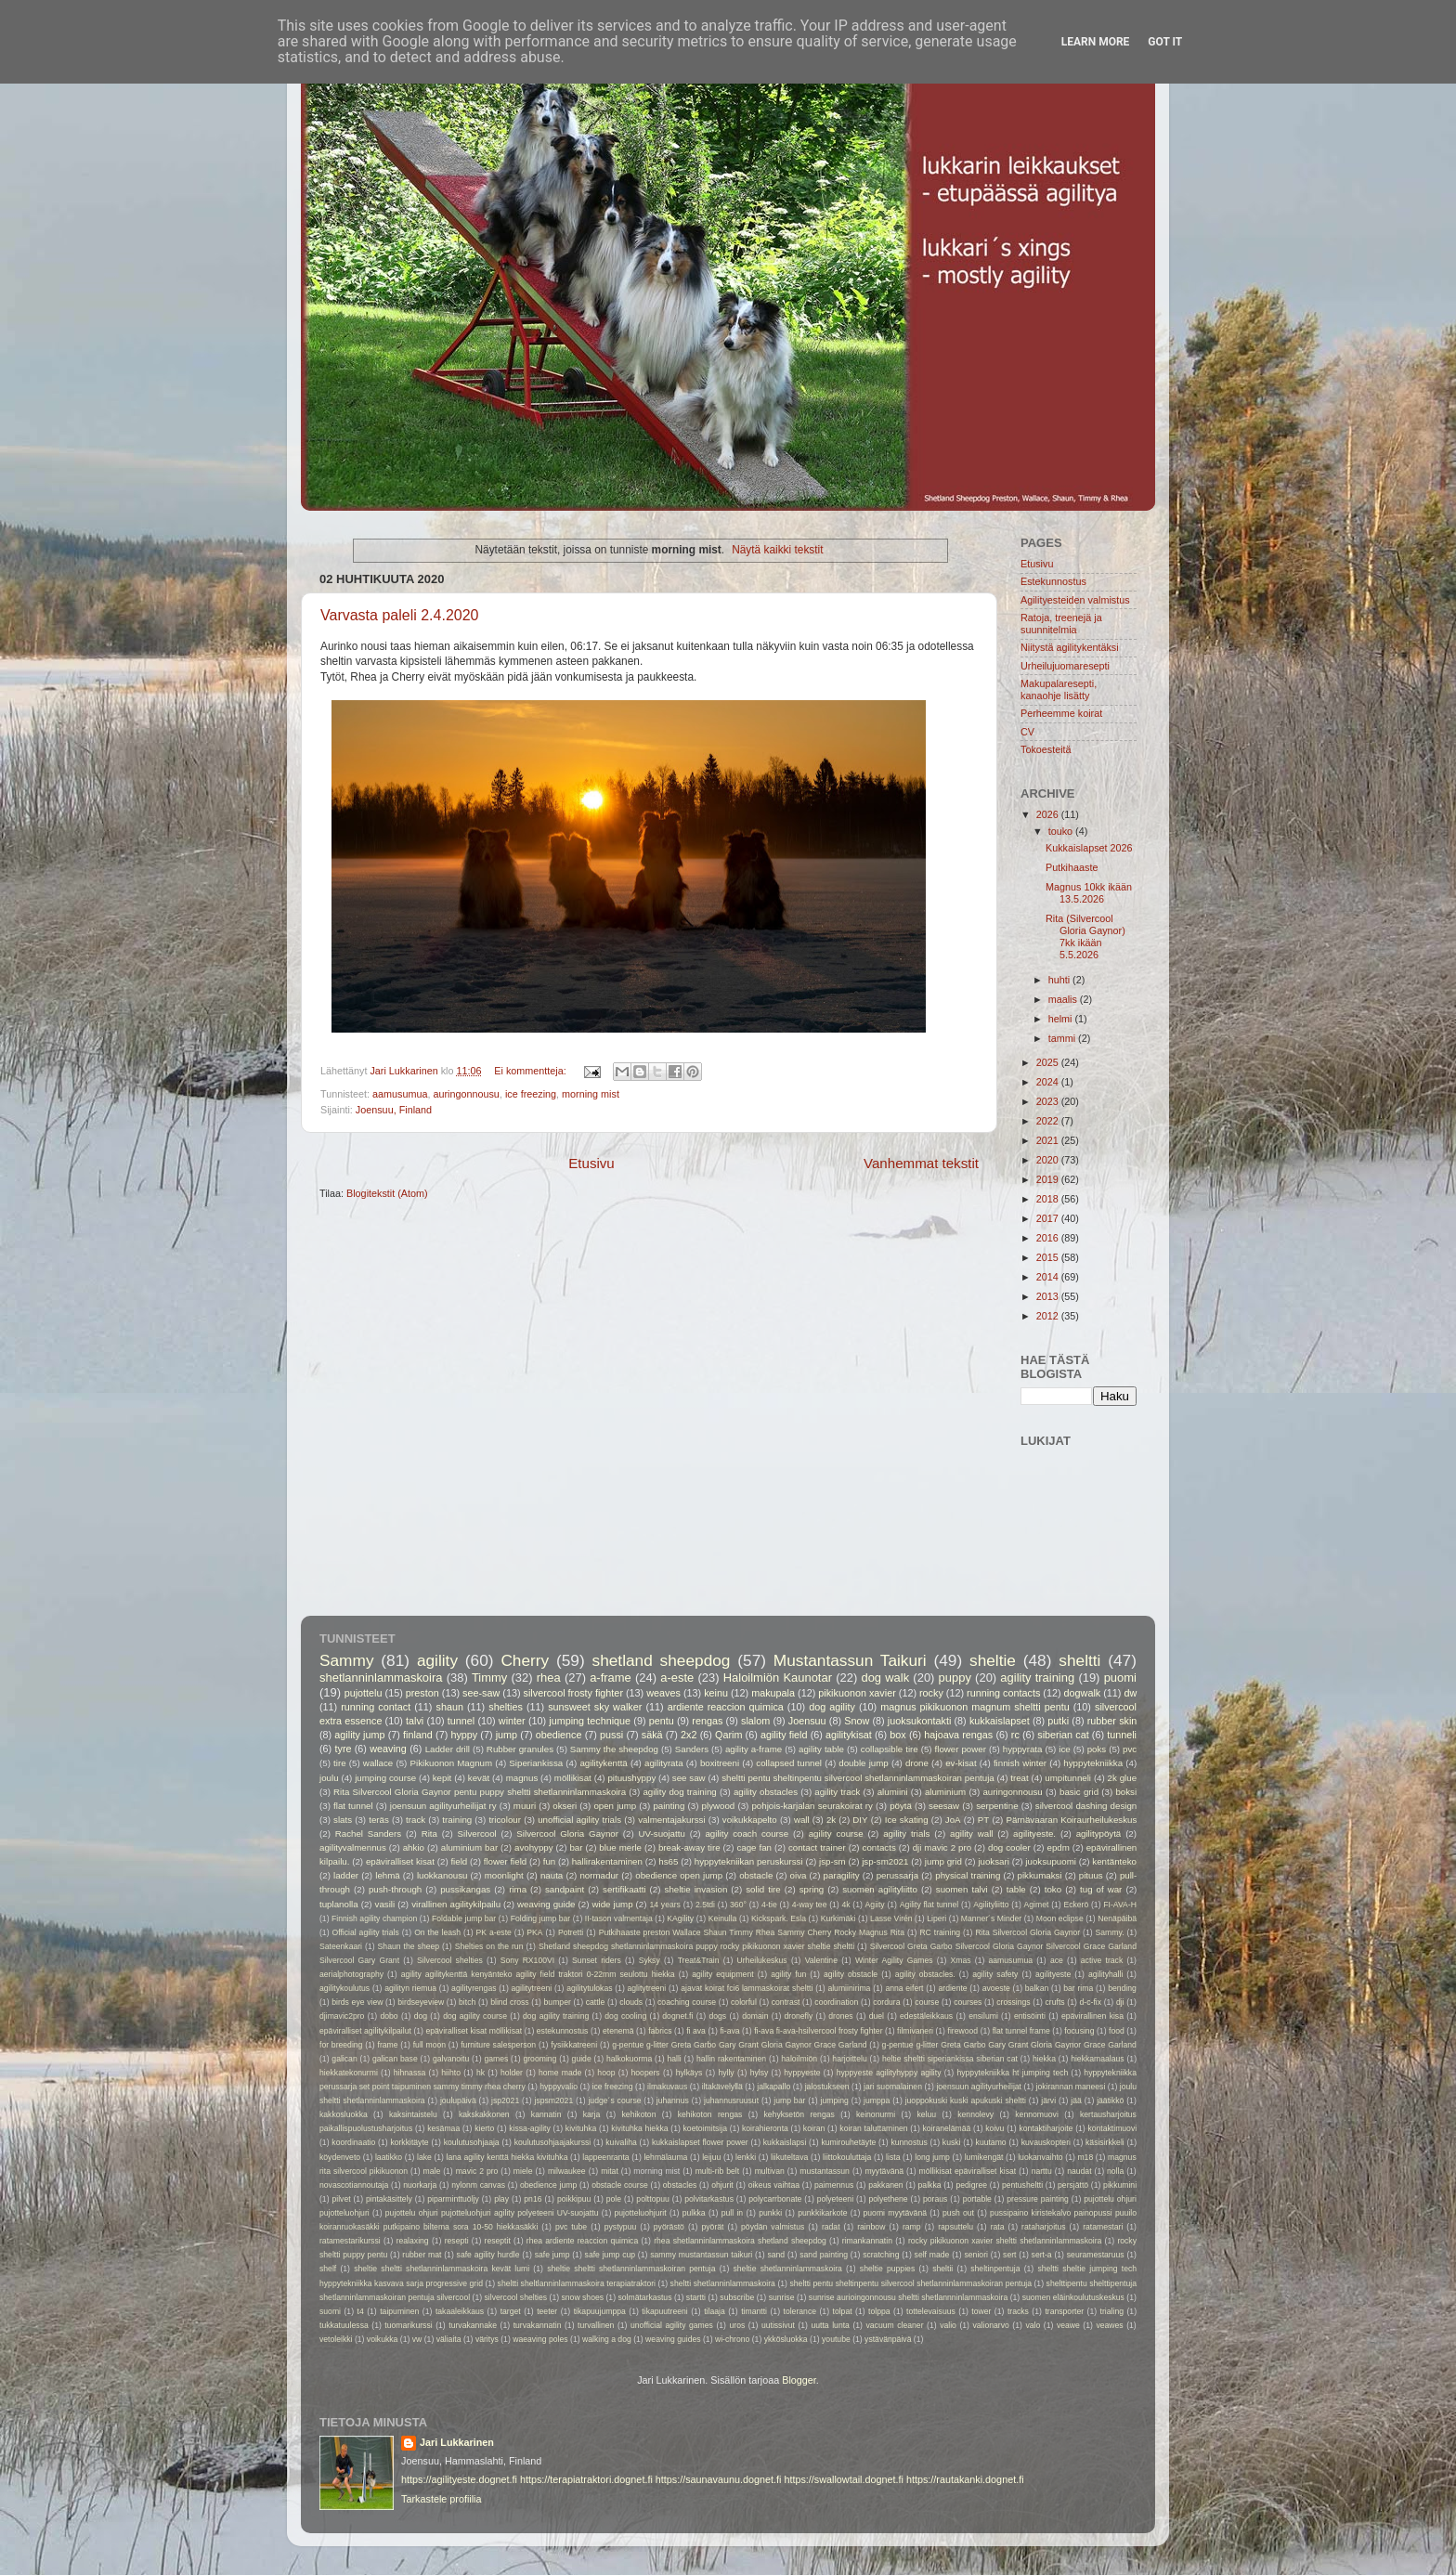  I want to click on bending, so click(1122, 1988).